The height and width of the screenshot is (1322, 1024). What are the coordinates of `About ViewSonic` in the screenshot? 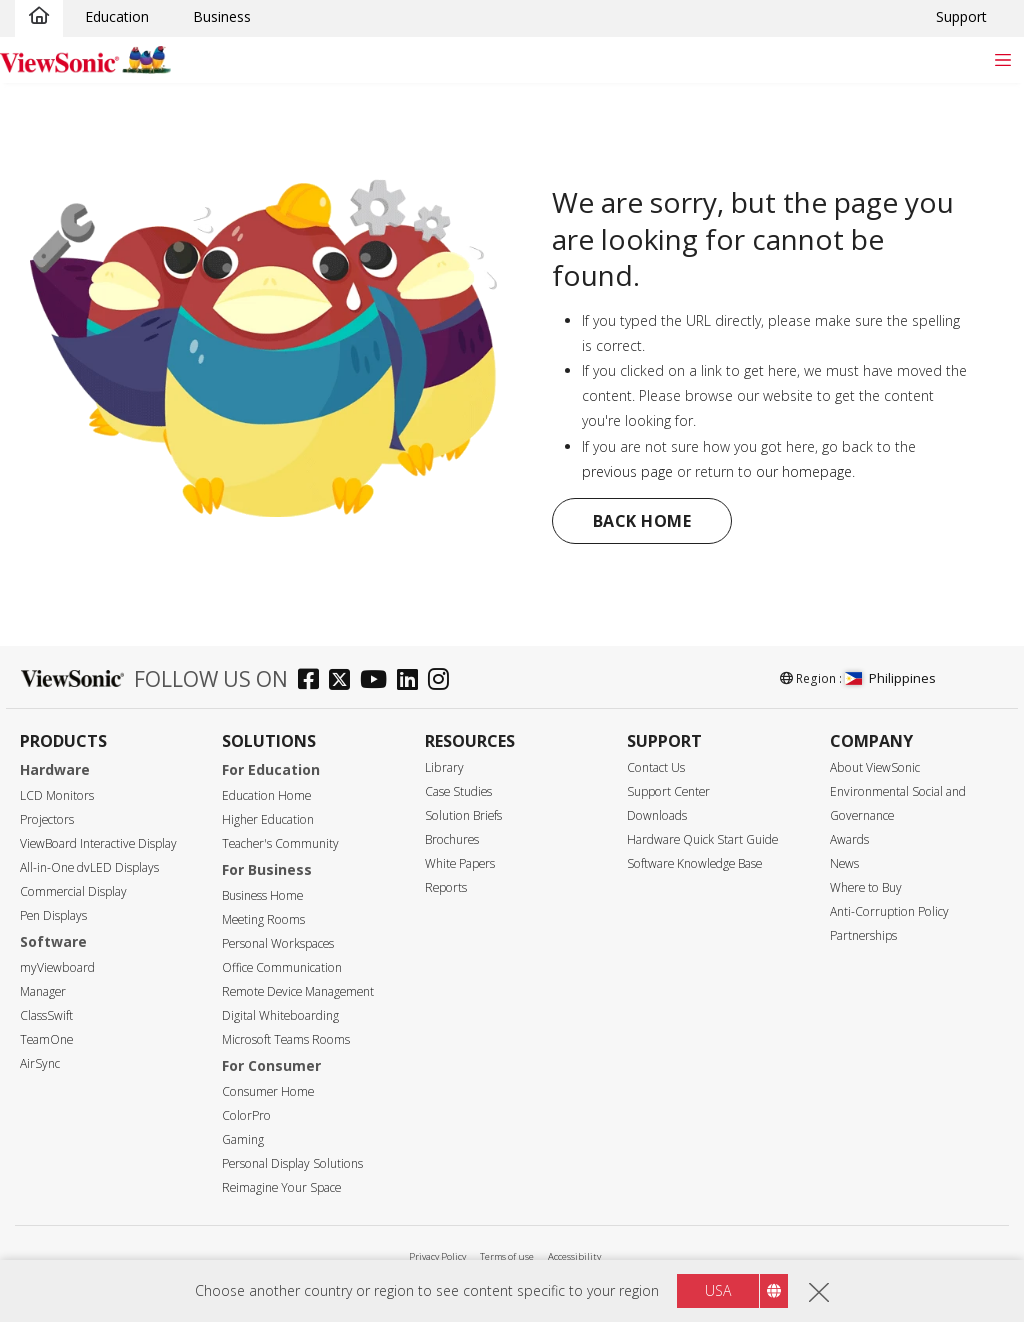 It's located at (875, 767).